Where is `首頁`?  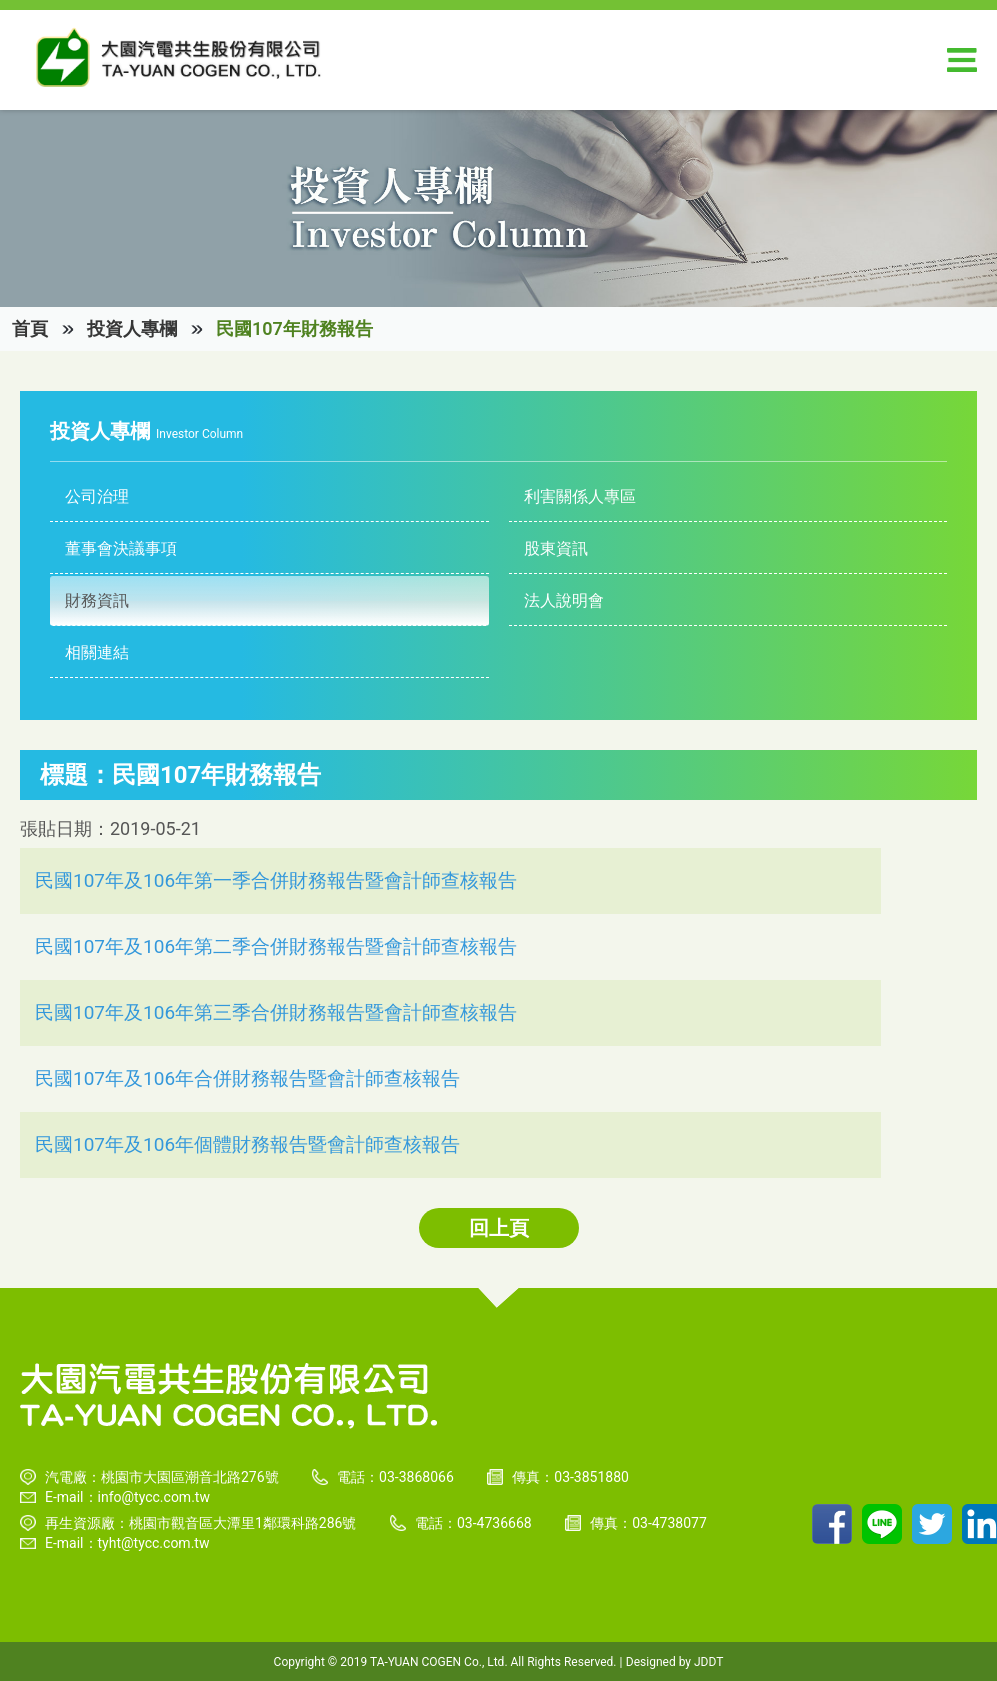 首頁 is located at coordinates (30, 328).